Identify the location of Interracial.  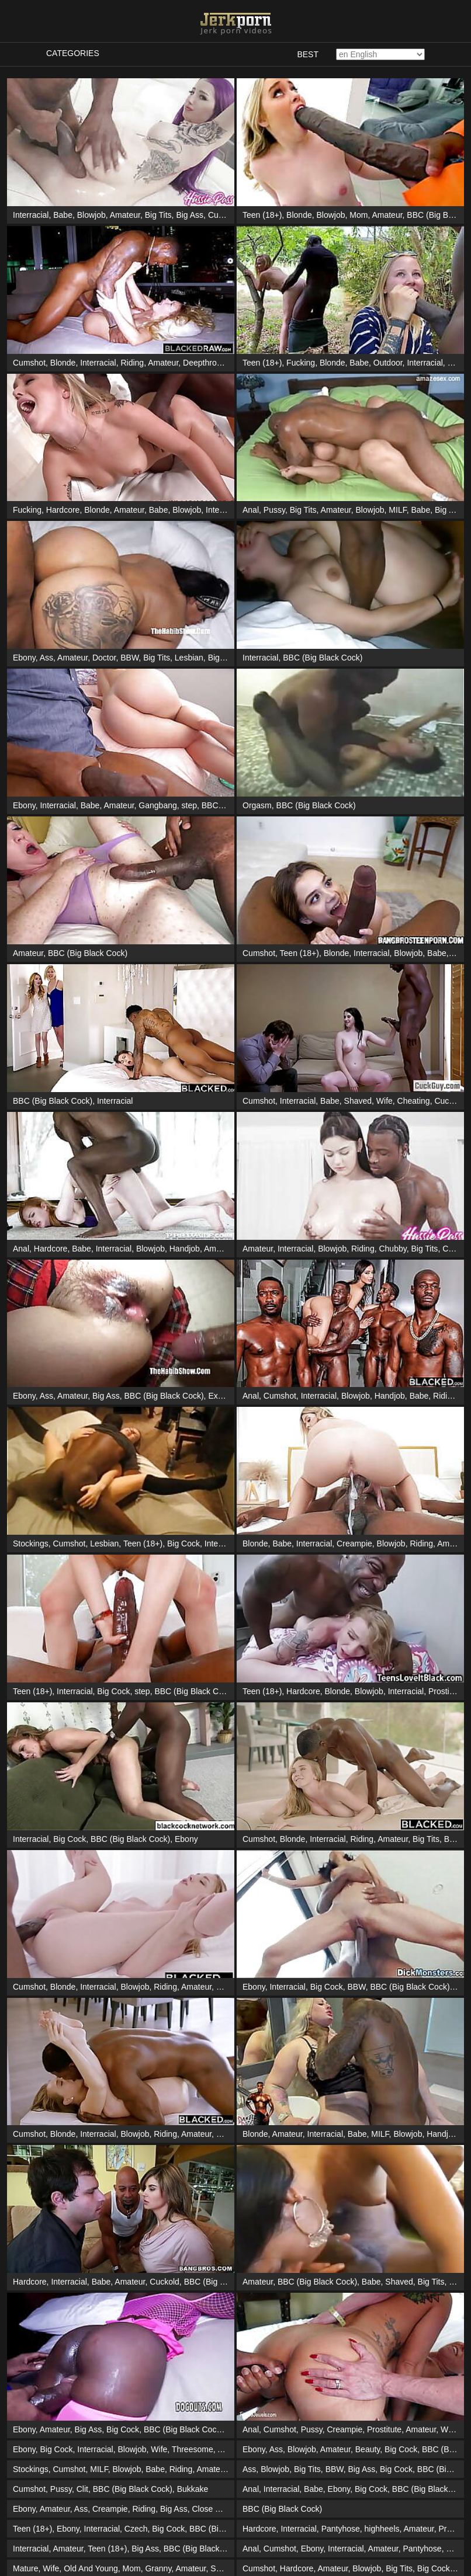
(31, 215).